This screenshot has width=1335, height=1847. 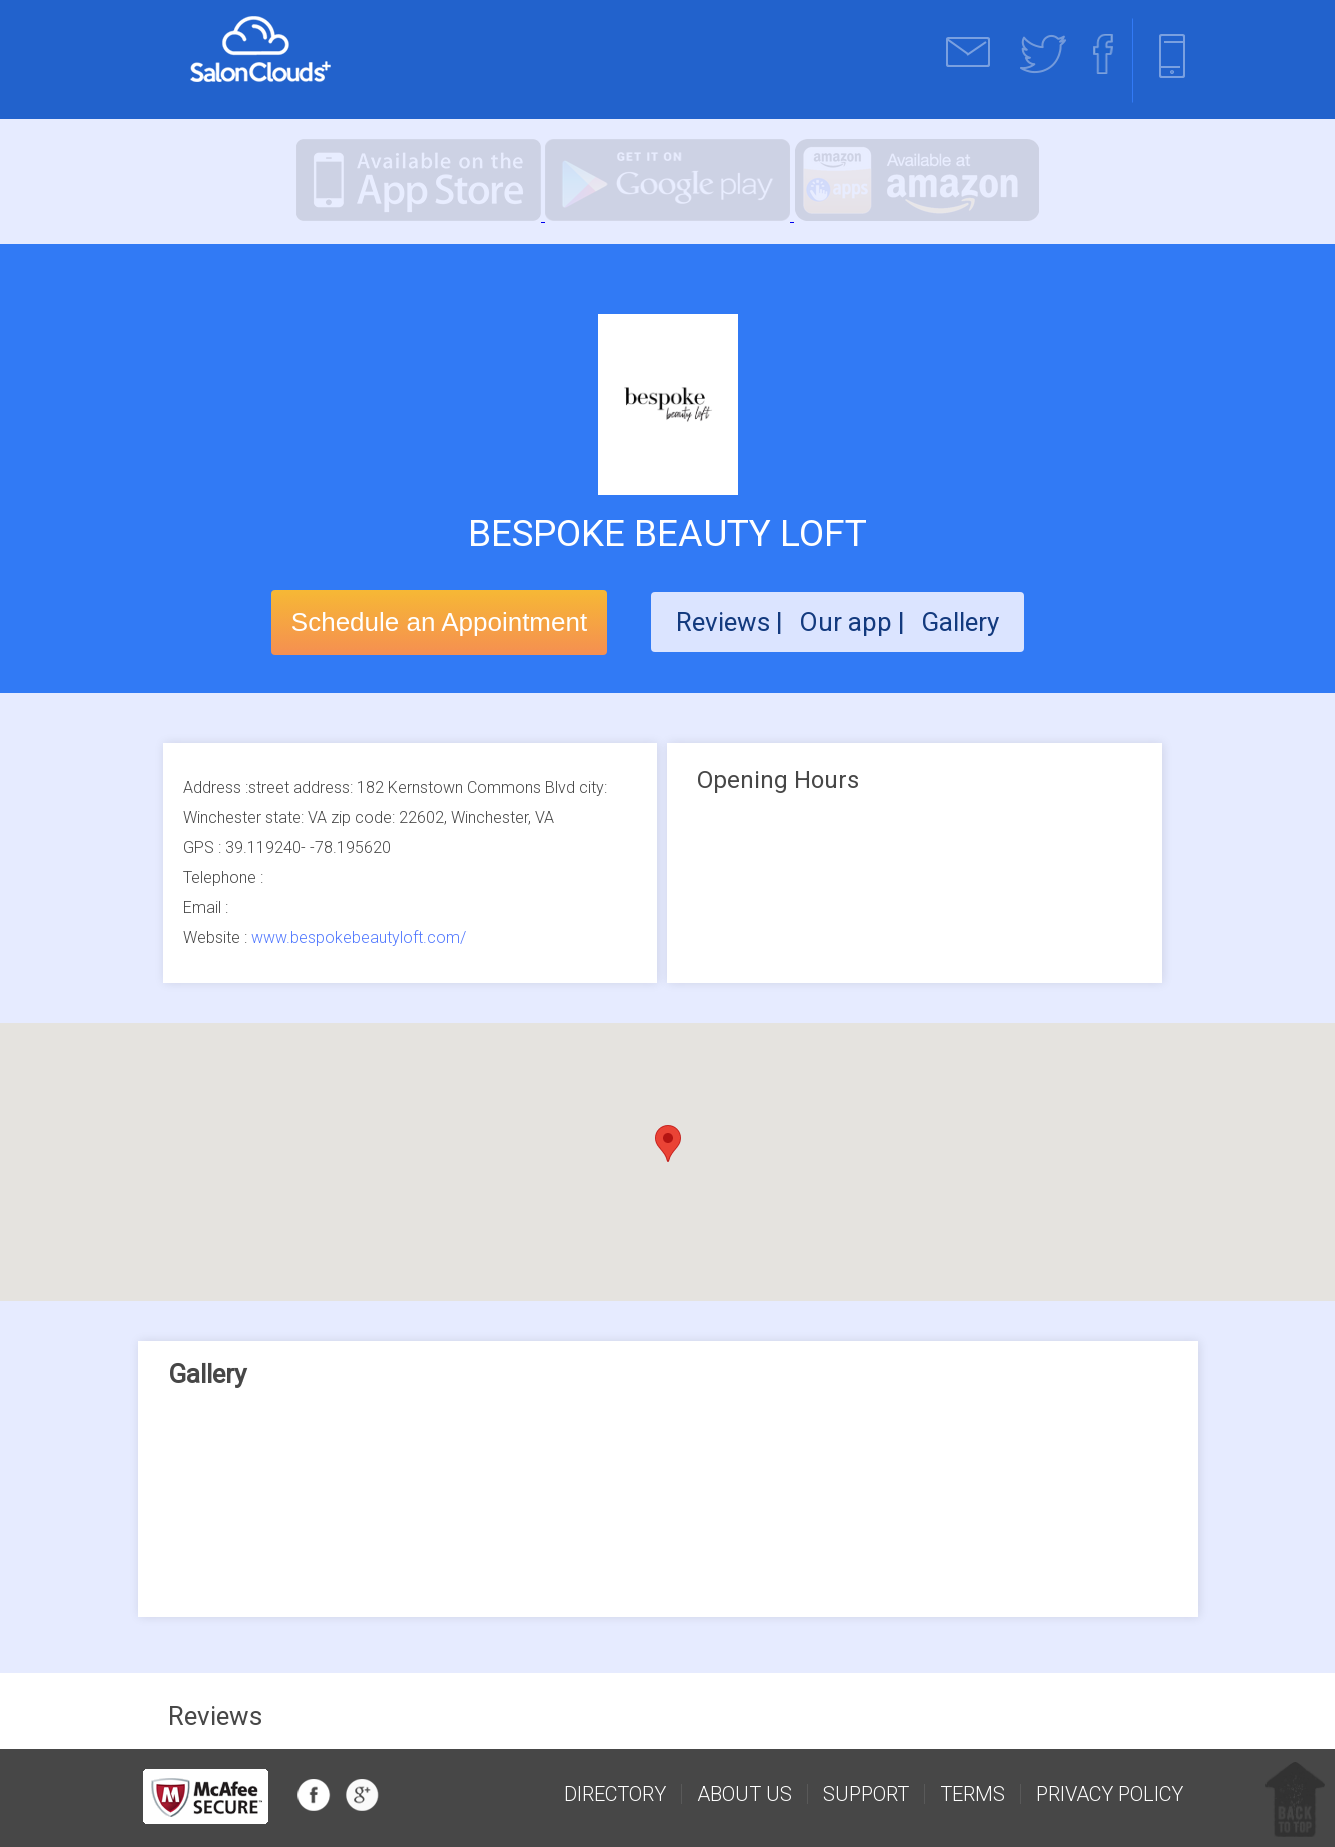 What do you see at coordinates (855, 622) in the screenshot?
I see `Our app |` at bounding box center [855, 622].